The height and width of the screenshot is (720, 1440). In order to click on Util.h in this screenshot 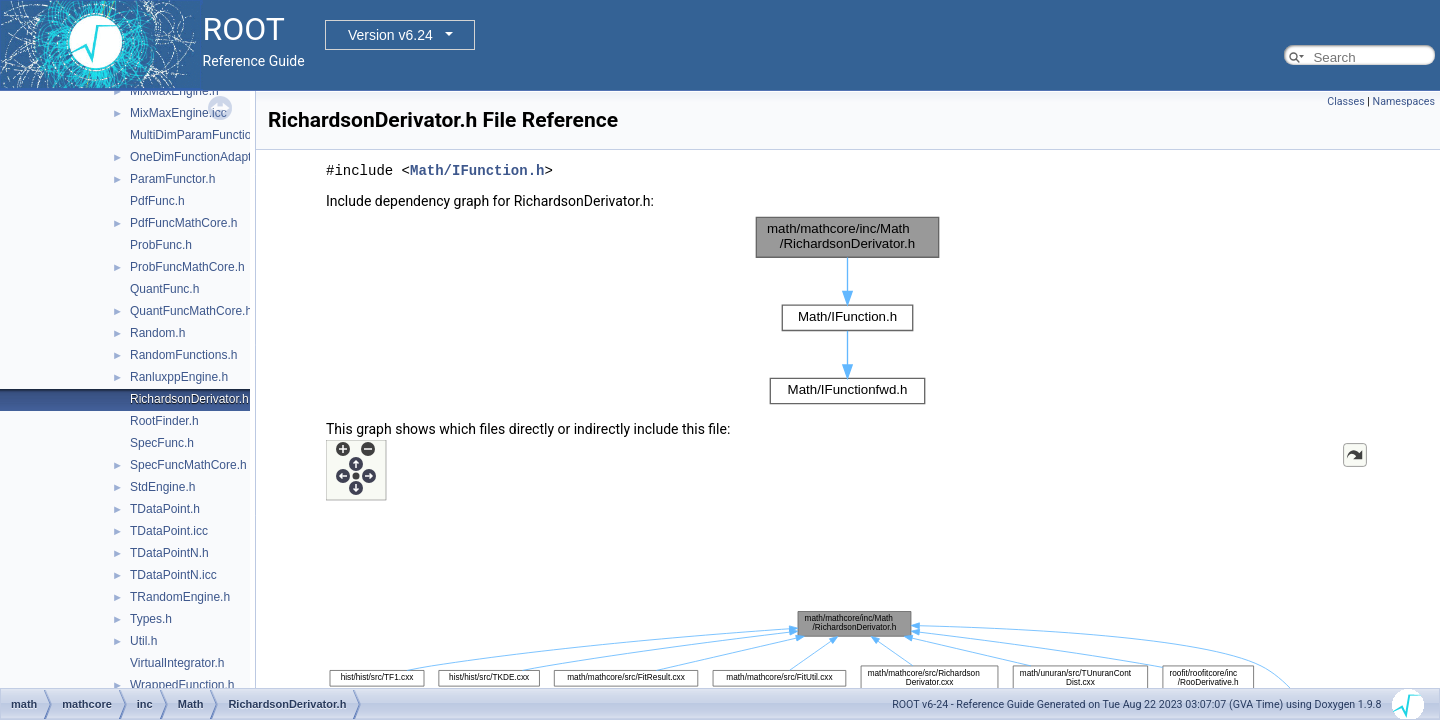, I will do `click(143, 641)`.